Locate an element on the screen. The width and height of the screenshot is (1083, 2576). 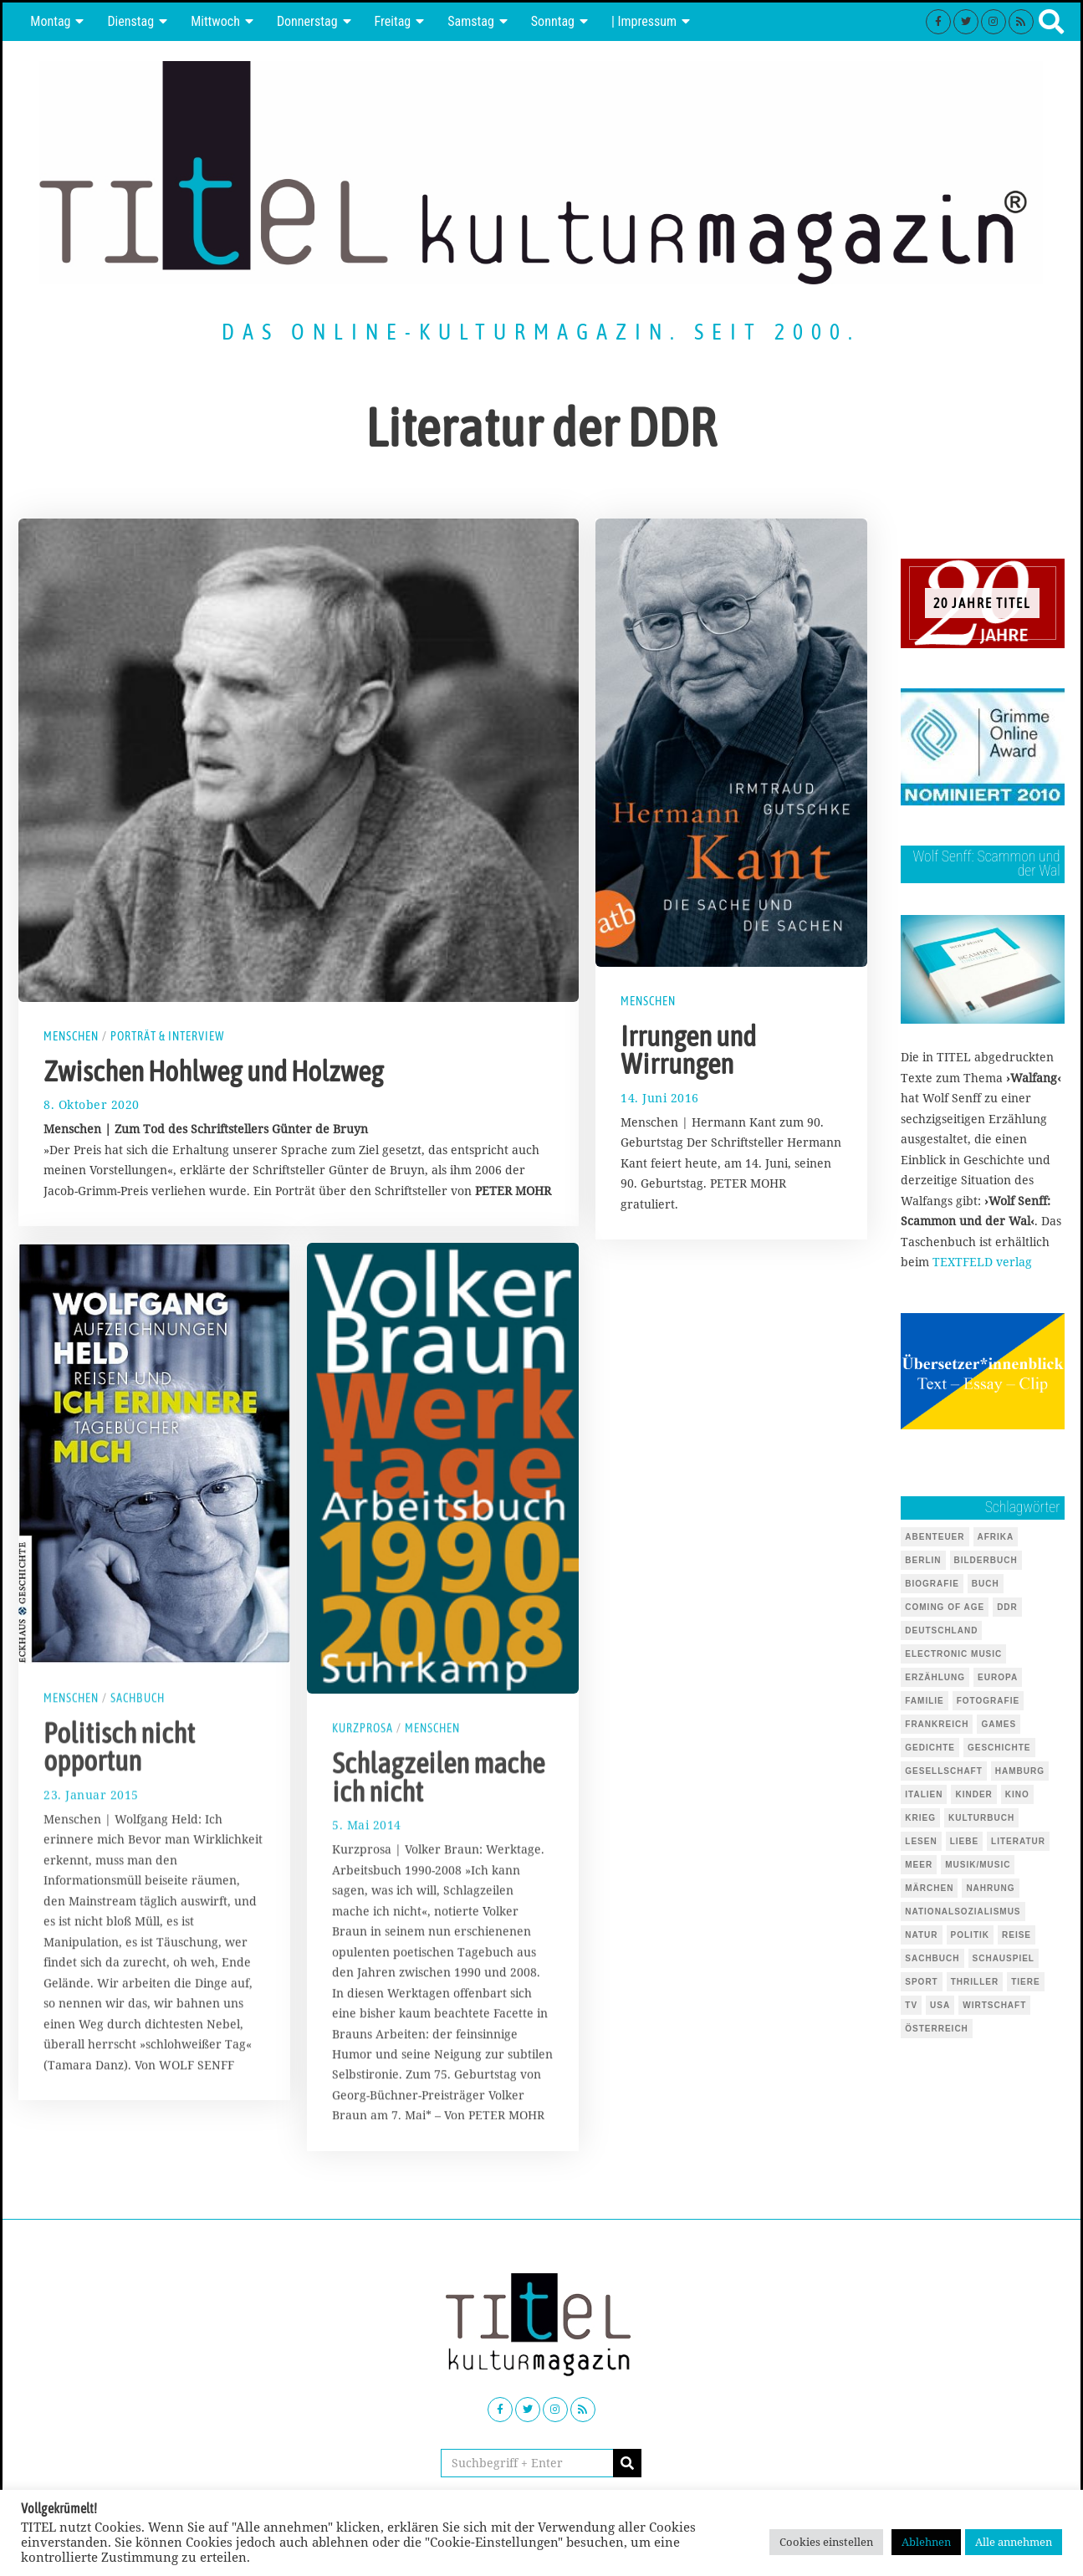
Games [Games (145 Einträge)] is located at coordinates (998, 1724).